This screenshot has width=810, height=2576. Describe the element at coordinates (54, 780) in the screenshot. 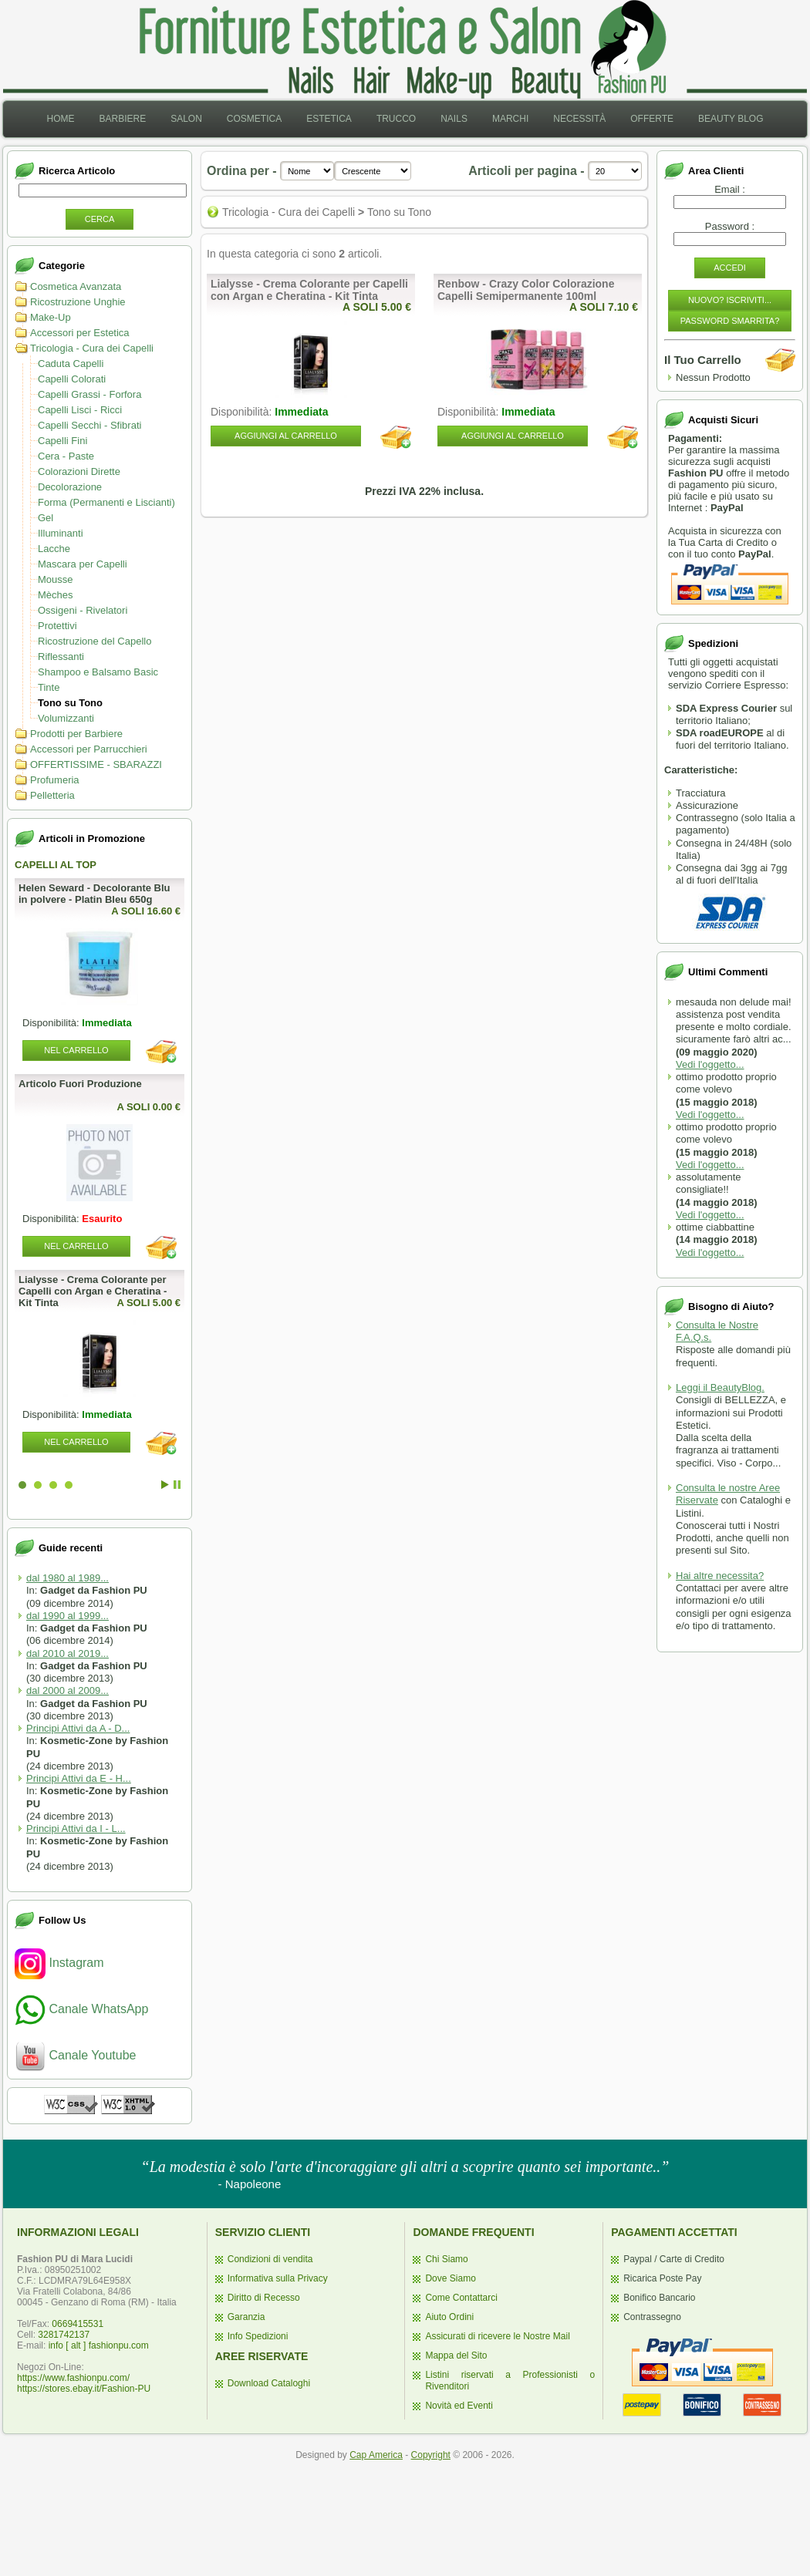

I see `Profumeria` at that location.